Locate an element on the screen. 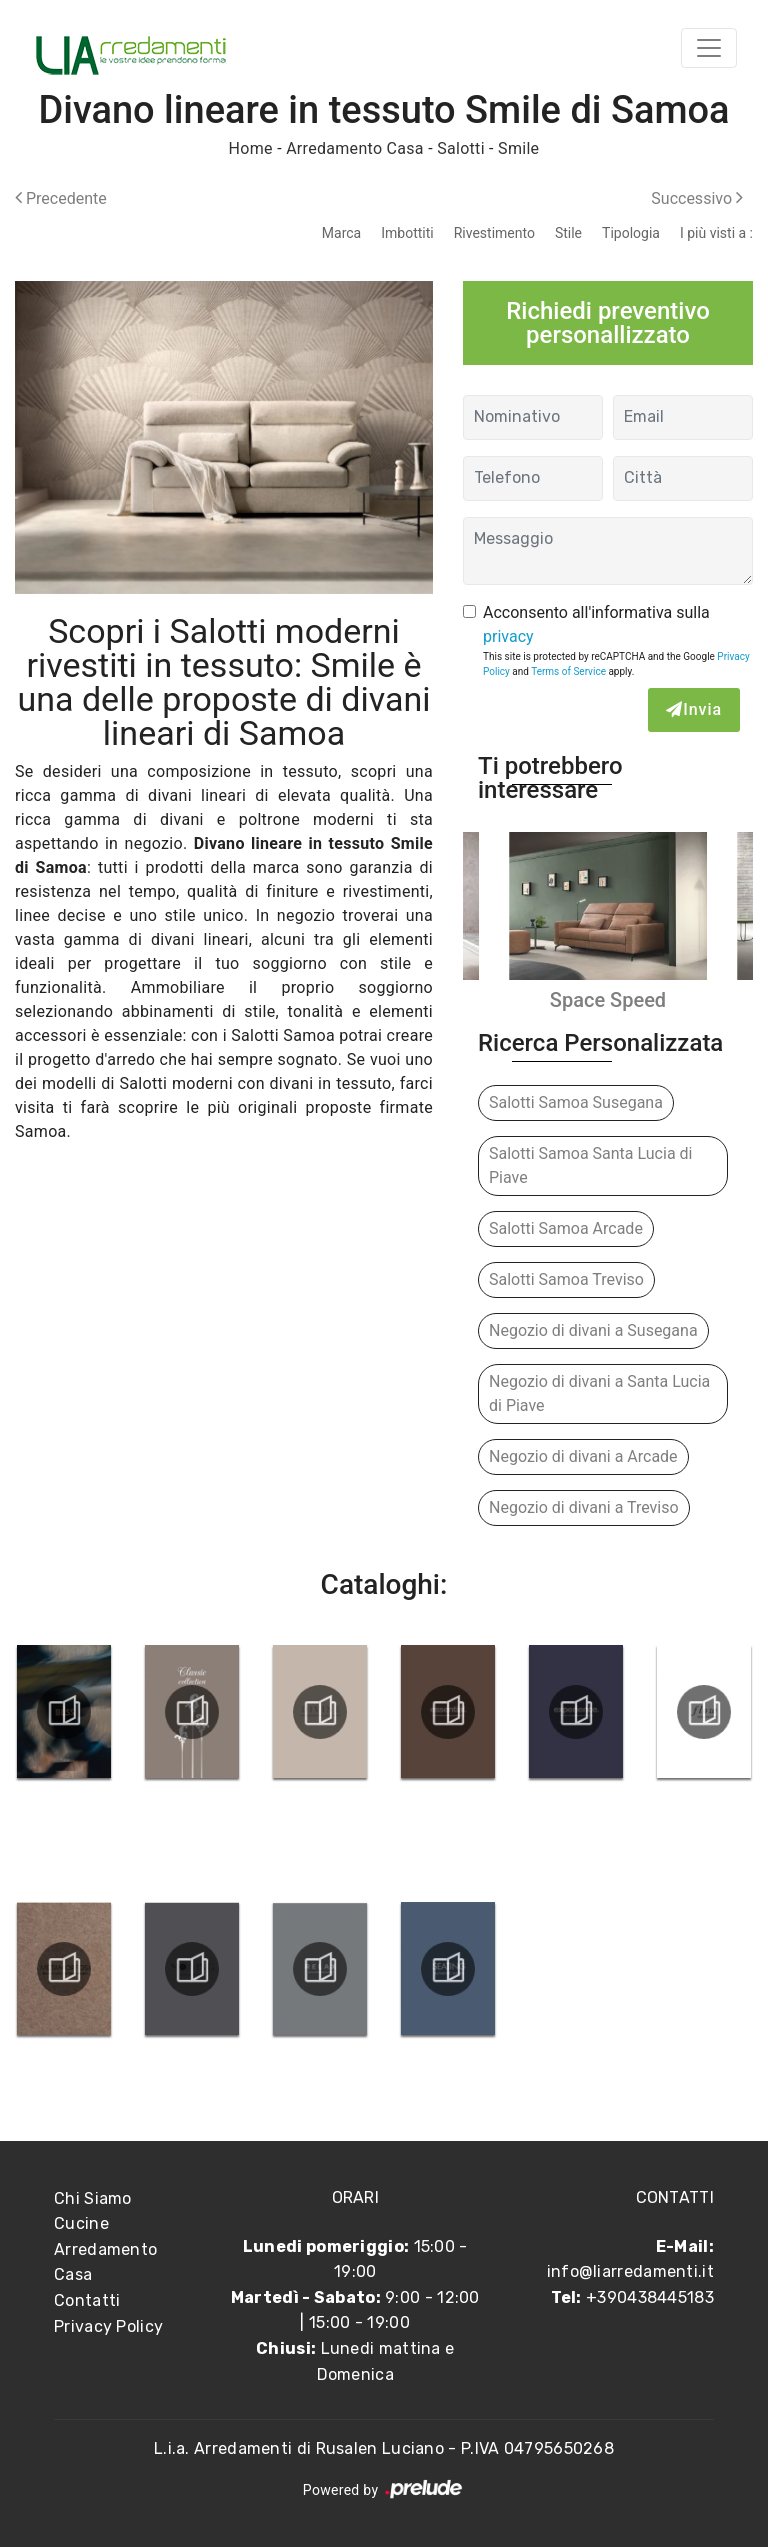 The width and height of the screenshot is (768, 2547). Imbottiti [button] is located at coordinates (407, 233).